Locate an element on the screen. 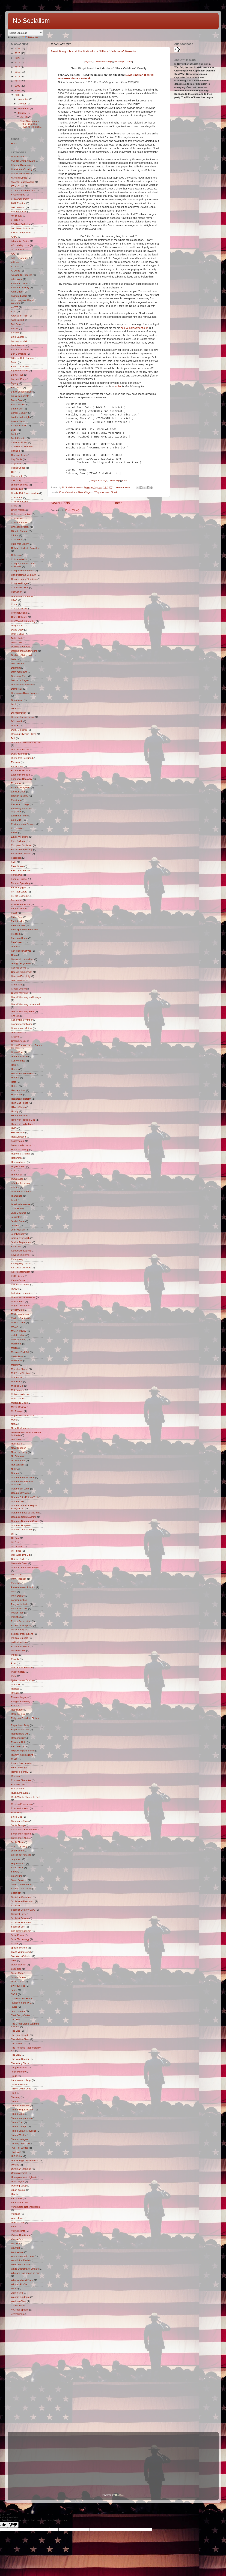  animated satire is located at coordinates (19, 296).